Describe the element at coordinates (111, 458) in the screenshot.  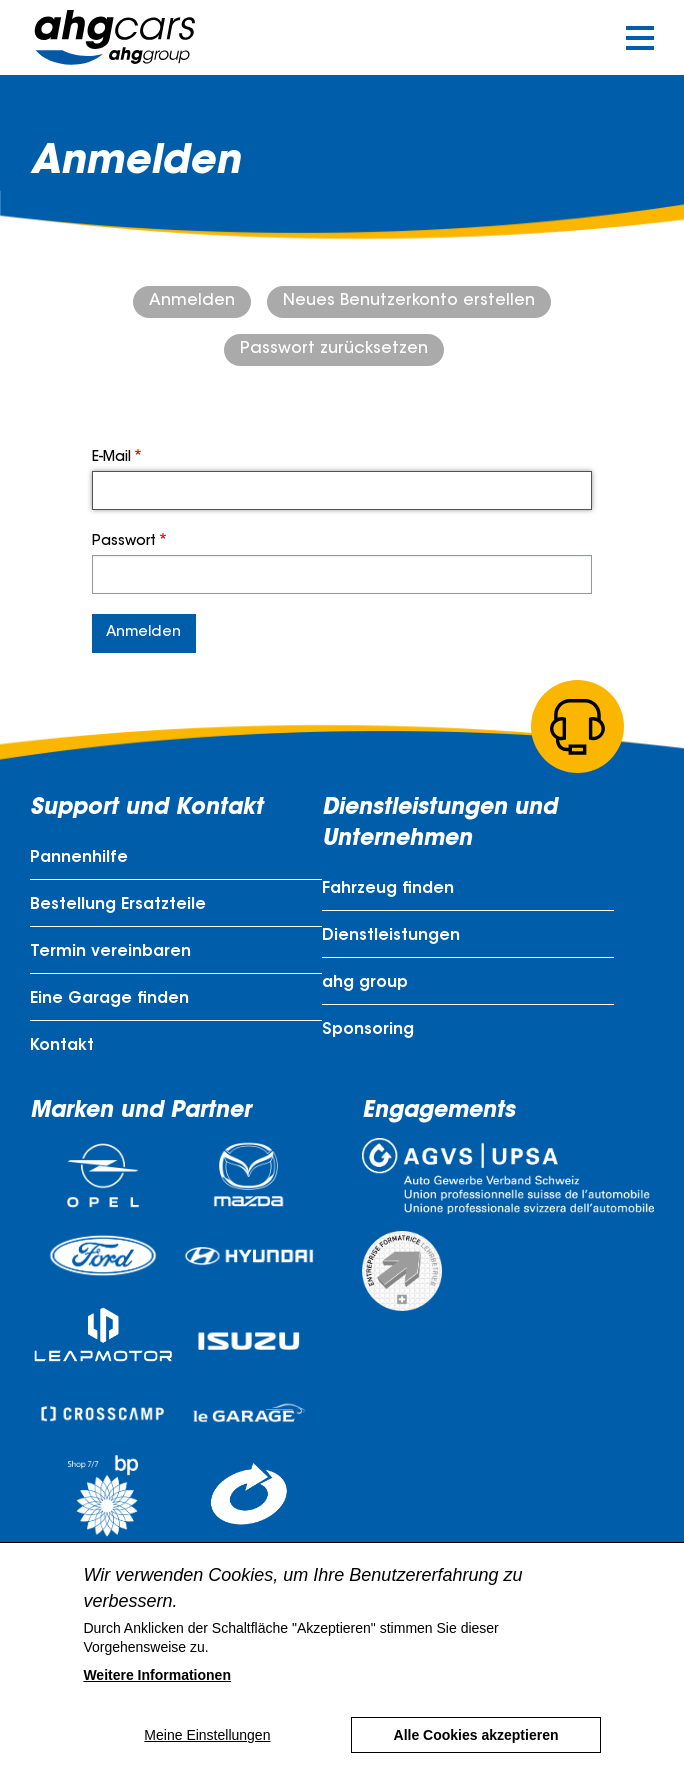
I see `E-Mail` at that location.